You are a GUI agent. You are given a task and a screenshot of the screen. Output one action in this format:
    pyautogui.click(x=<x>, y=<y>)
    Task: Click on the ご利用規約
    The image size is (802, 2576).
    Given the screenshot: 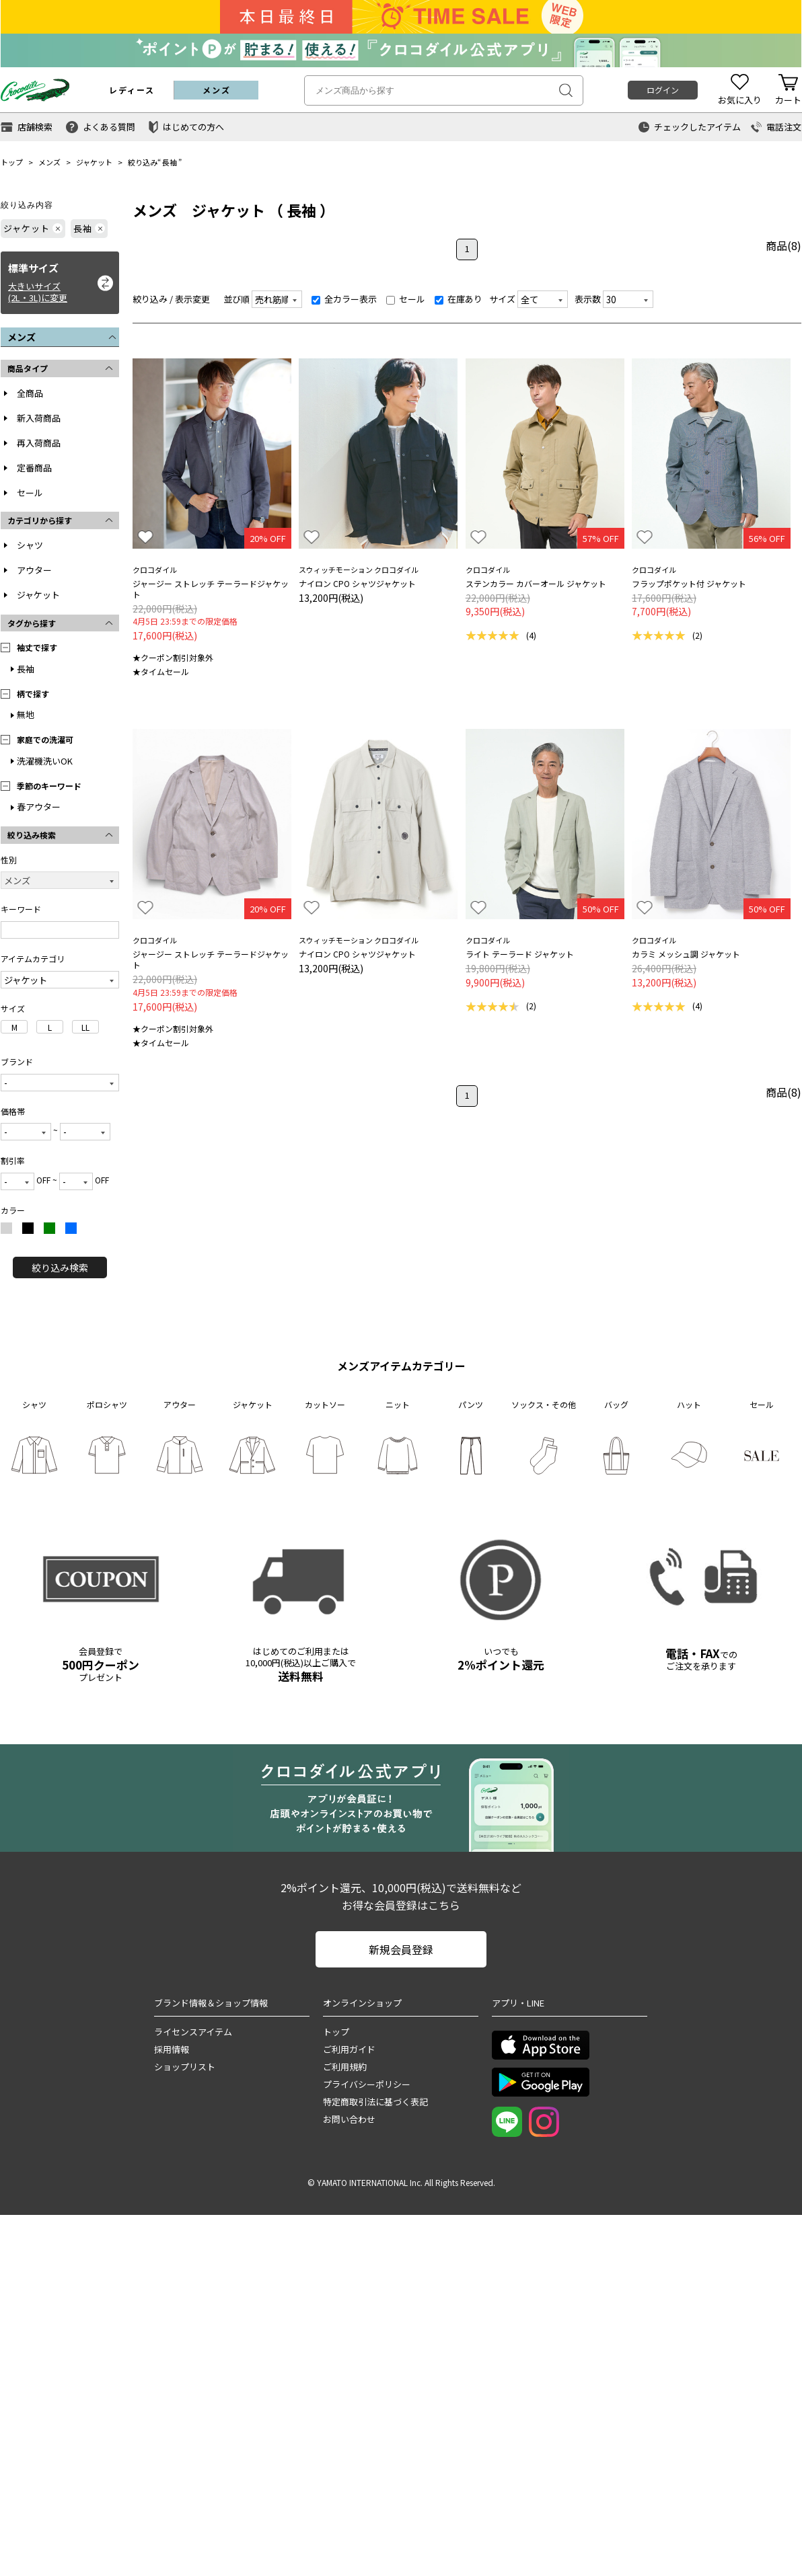 What is the action you would take?
    pyautogui.click(x=345, y=2066)
    